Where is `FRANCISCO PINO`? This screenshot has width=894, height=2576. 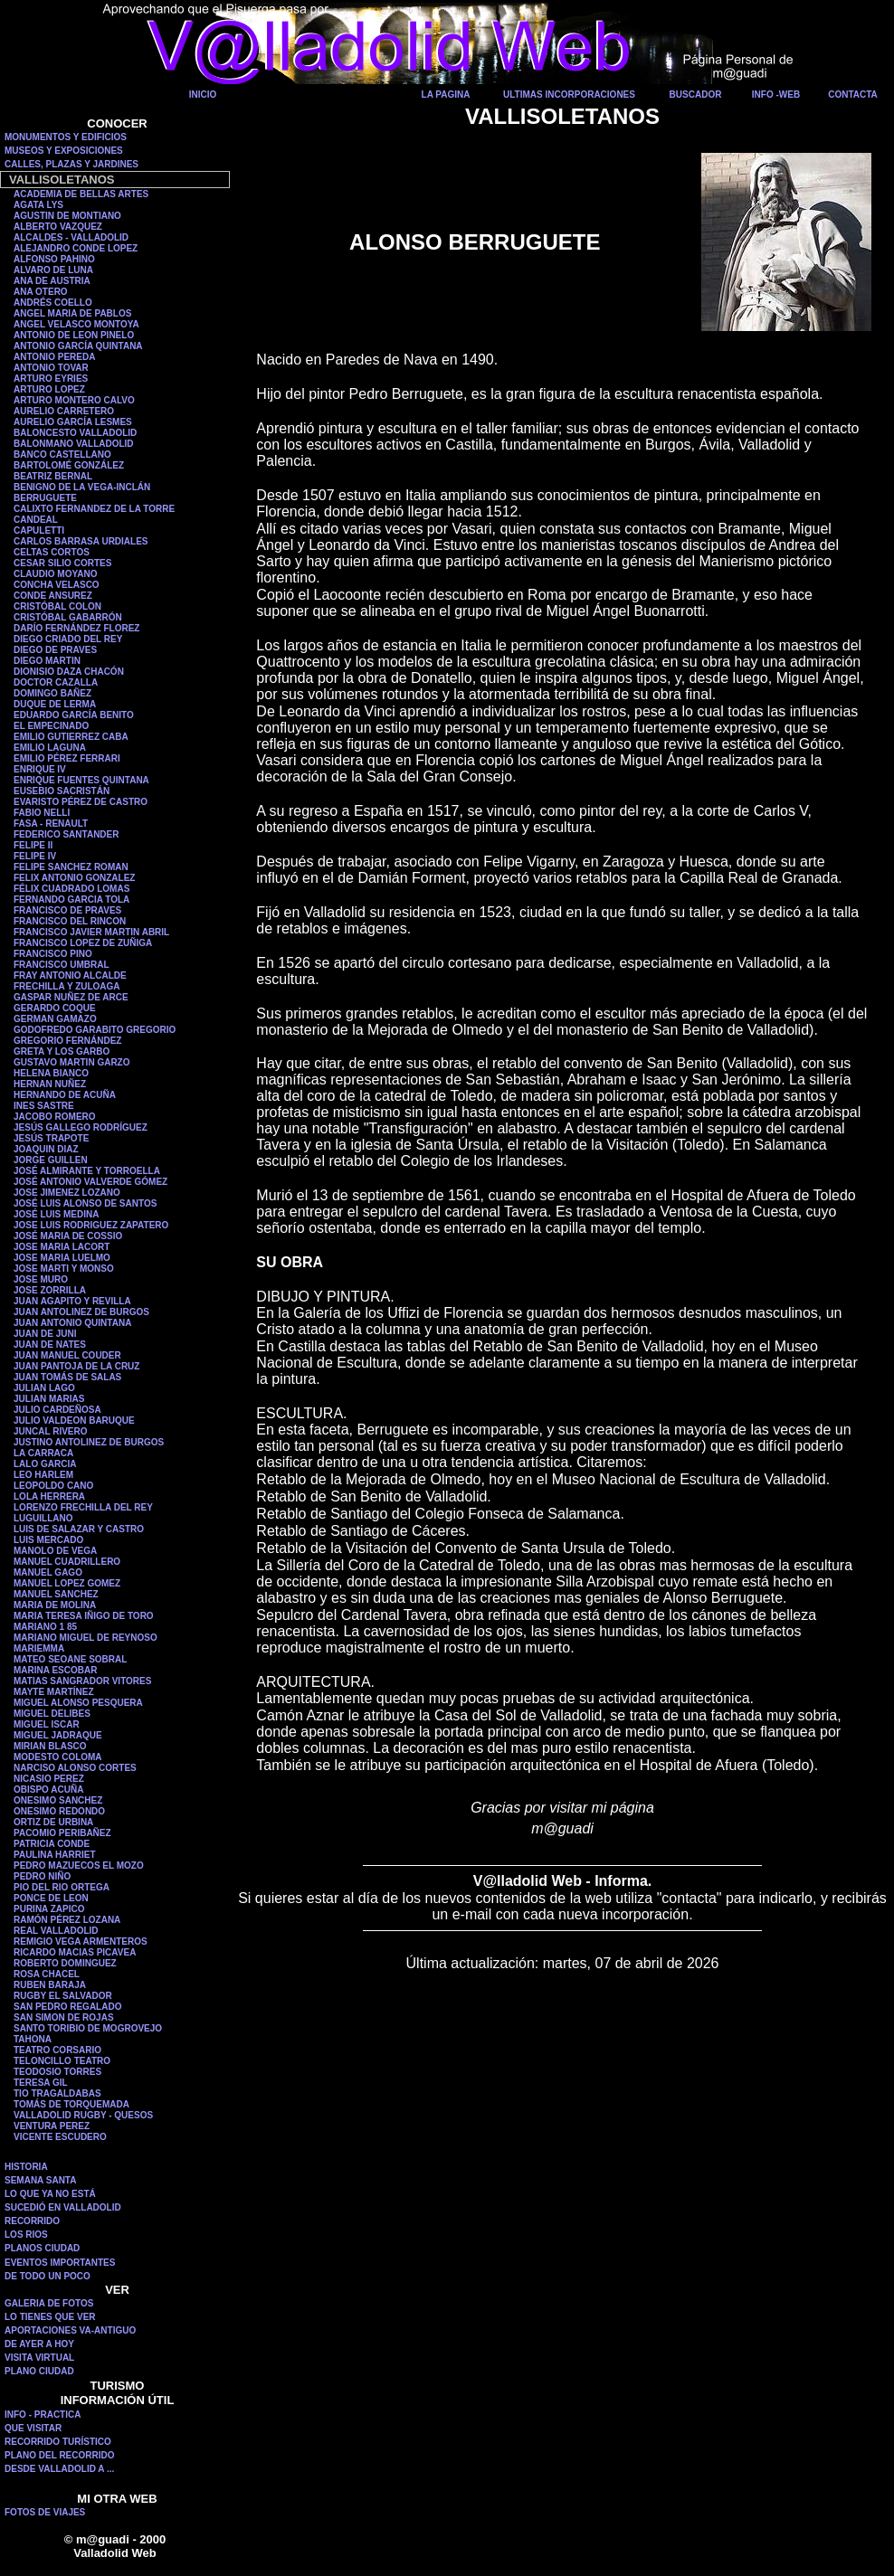
FRANCISCO PINO is located at coordinates (53, 954).